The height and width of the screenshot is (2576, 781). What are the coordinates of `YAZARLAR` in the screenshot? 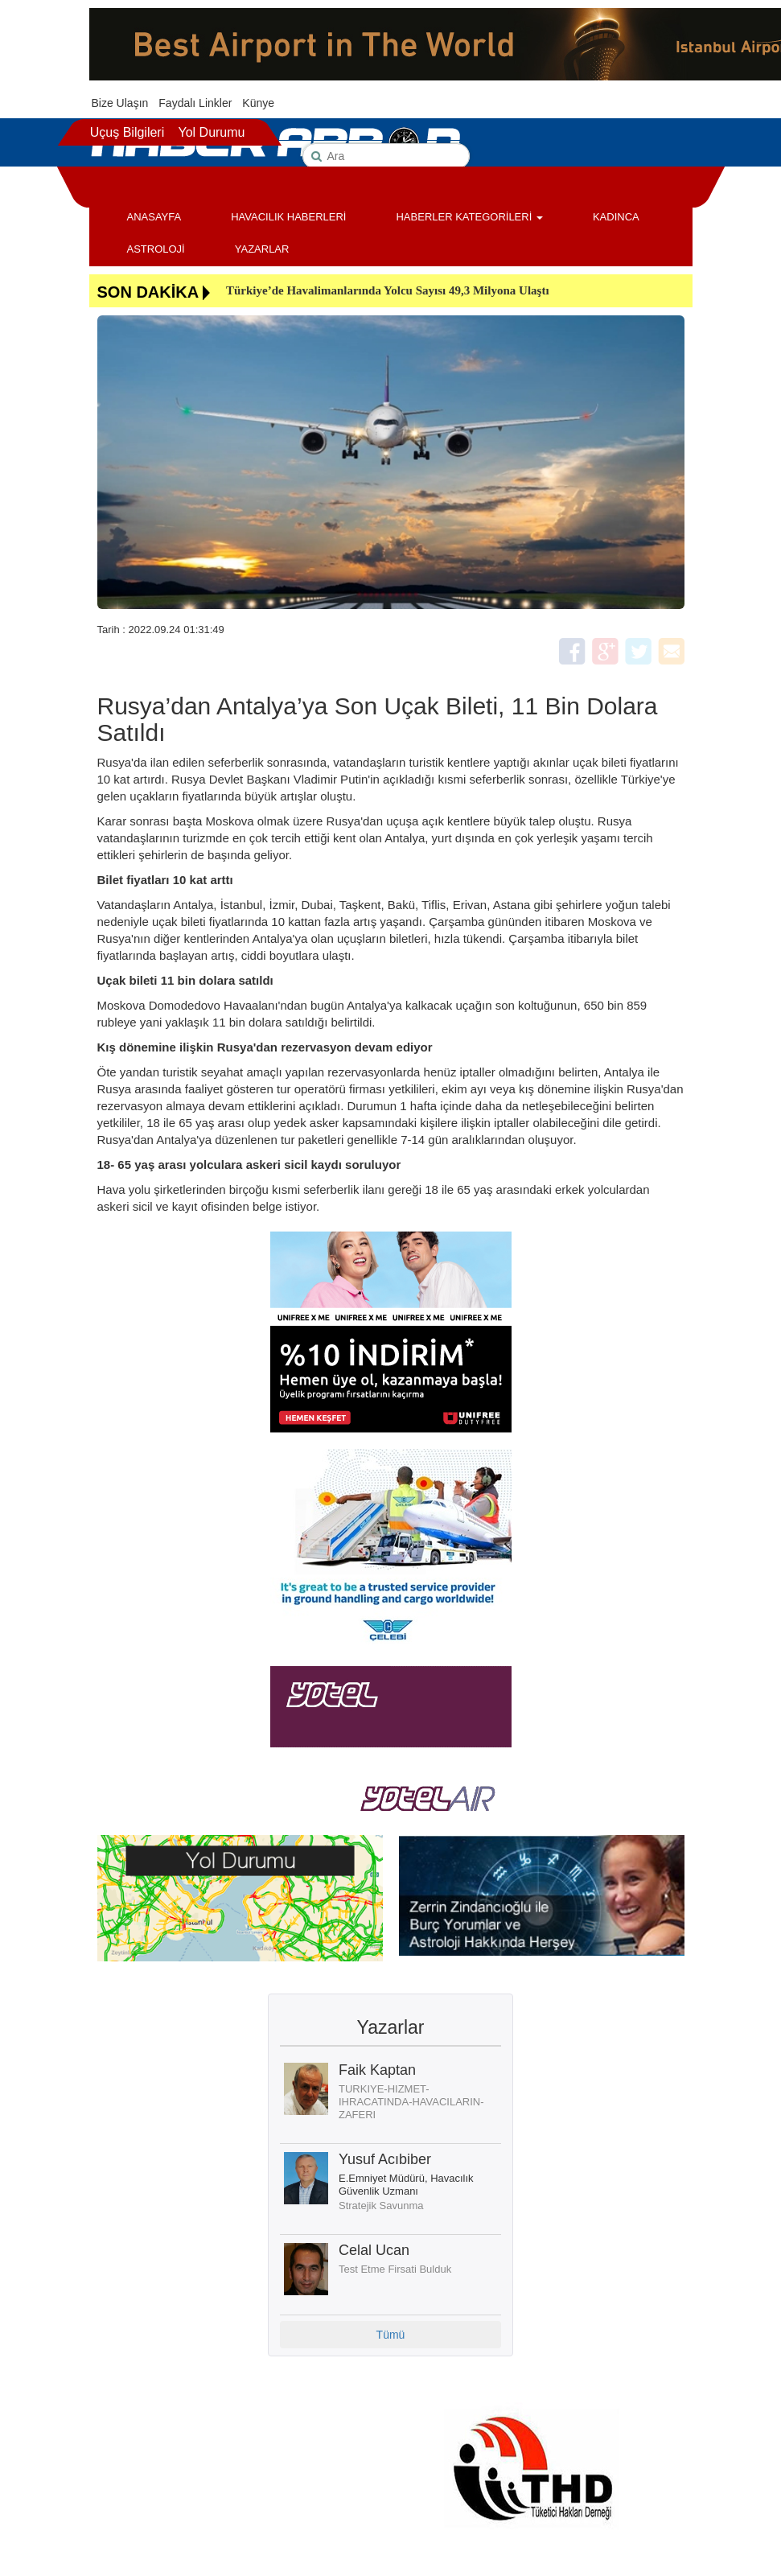 It's located at (262, 249).